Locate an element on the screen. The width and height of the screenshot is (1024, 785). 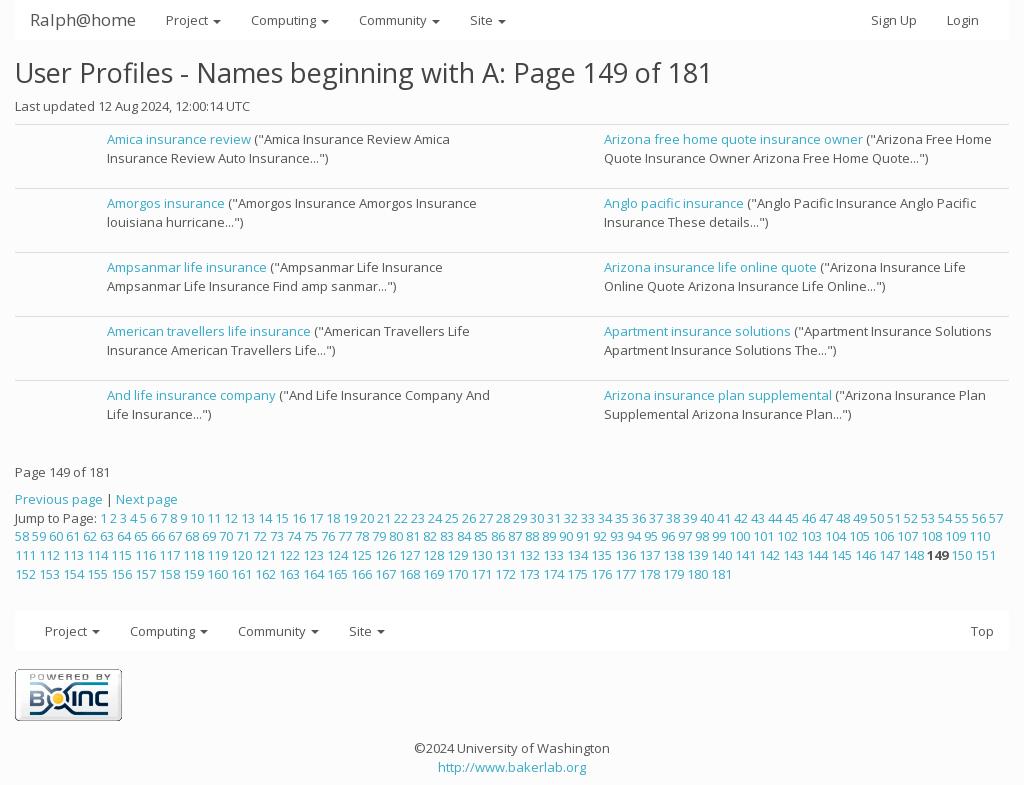
110 is located at coordinates (979, 536).